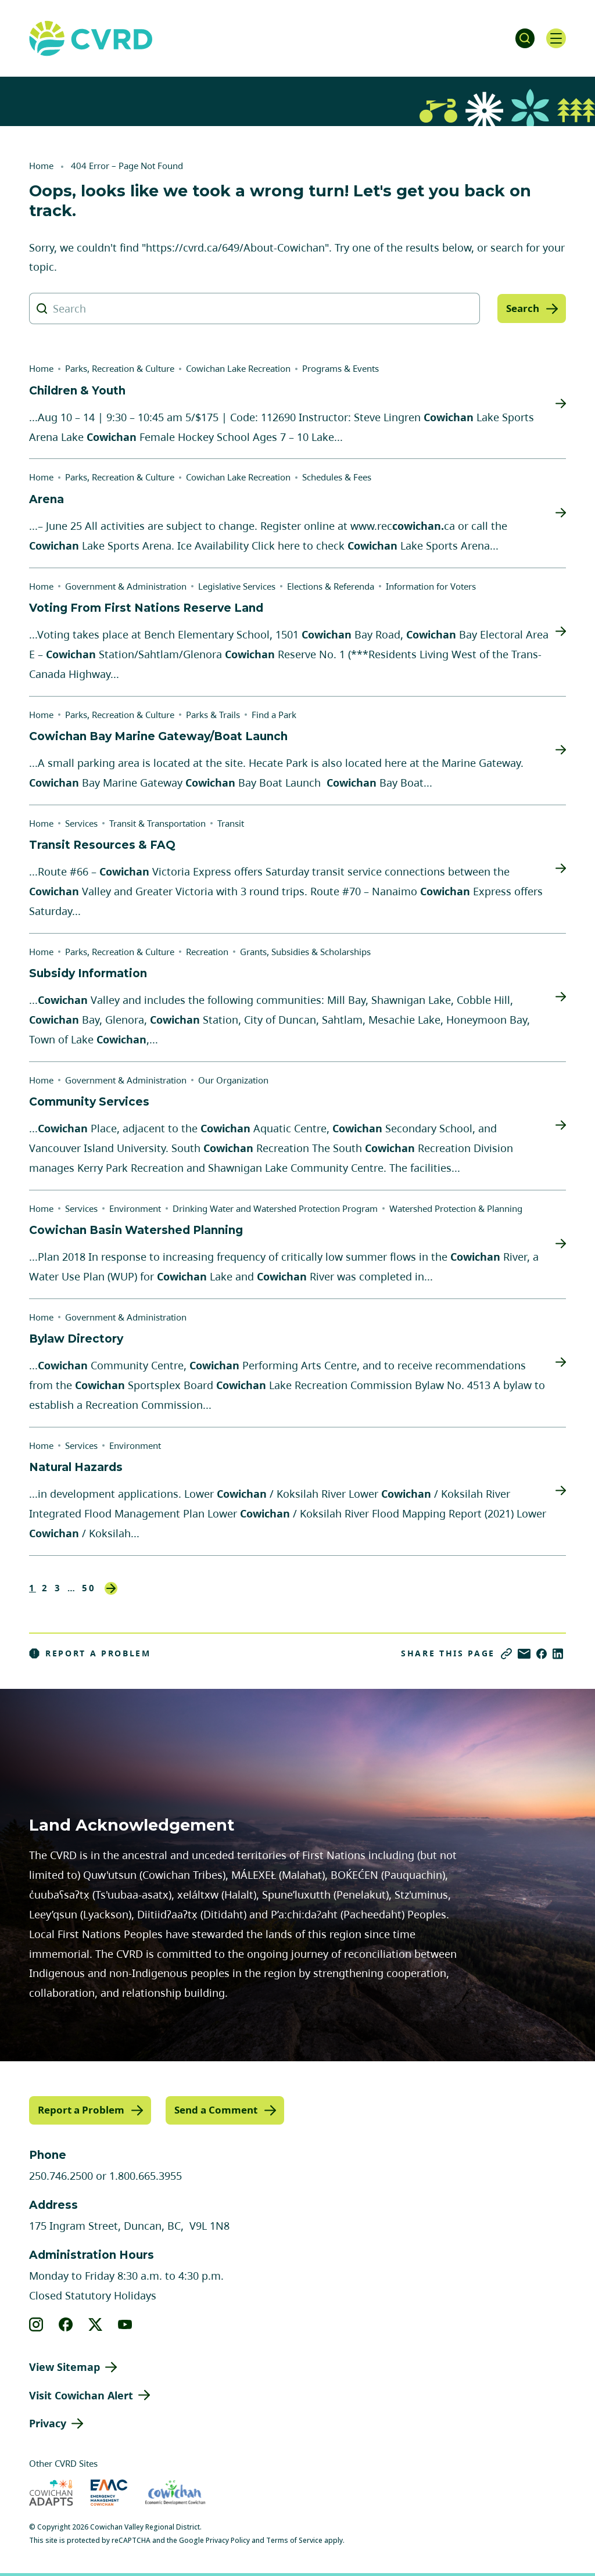  Describe the element at coordinates (126, 586) in the screenshot. I see `Government & Administration` at that location.